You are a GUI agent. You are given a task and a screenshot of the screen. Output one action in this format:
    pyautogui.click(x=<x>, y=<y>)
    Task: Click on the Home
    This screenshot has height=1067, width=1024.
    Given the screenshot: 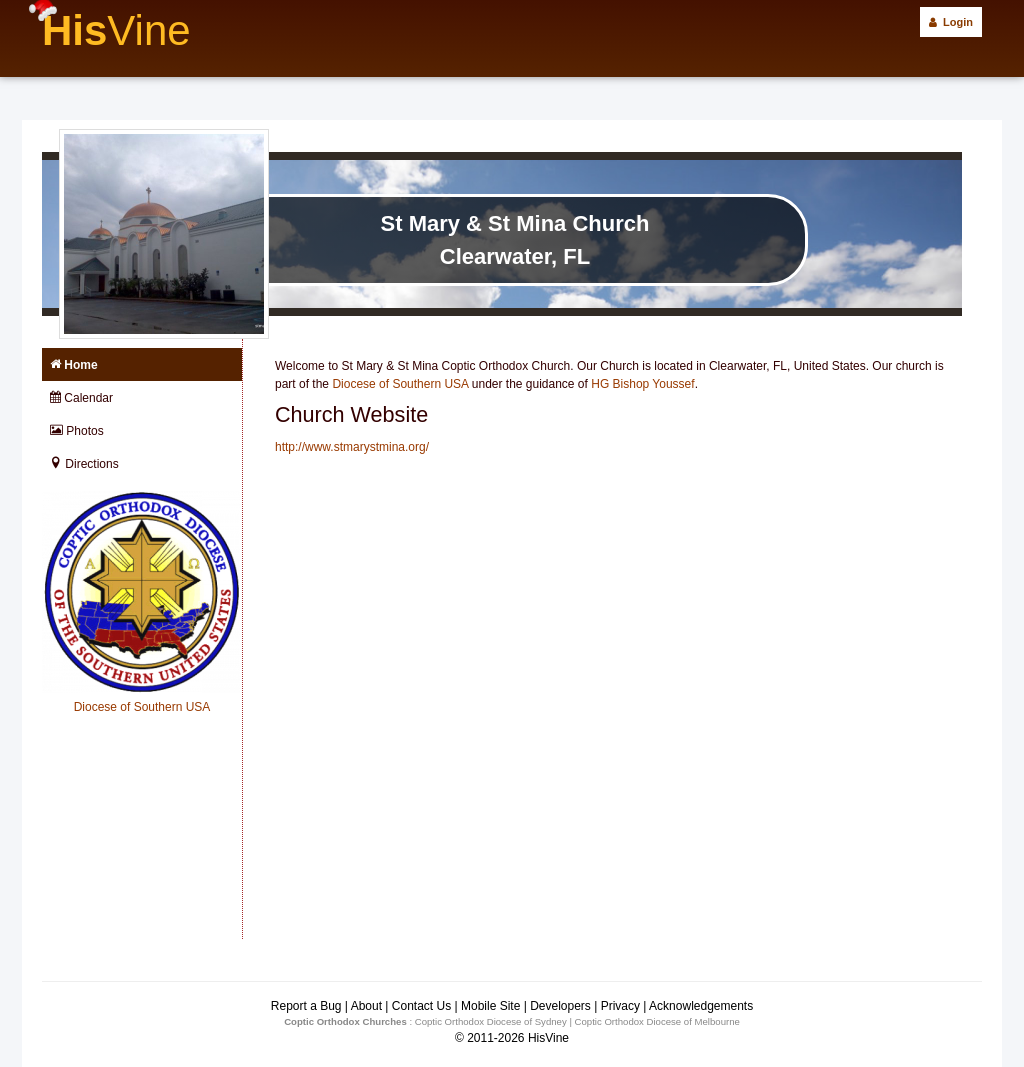 What is the action you would take?
    pyautogui.click(x=74, y=365)
    